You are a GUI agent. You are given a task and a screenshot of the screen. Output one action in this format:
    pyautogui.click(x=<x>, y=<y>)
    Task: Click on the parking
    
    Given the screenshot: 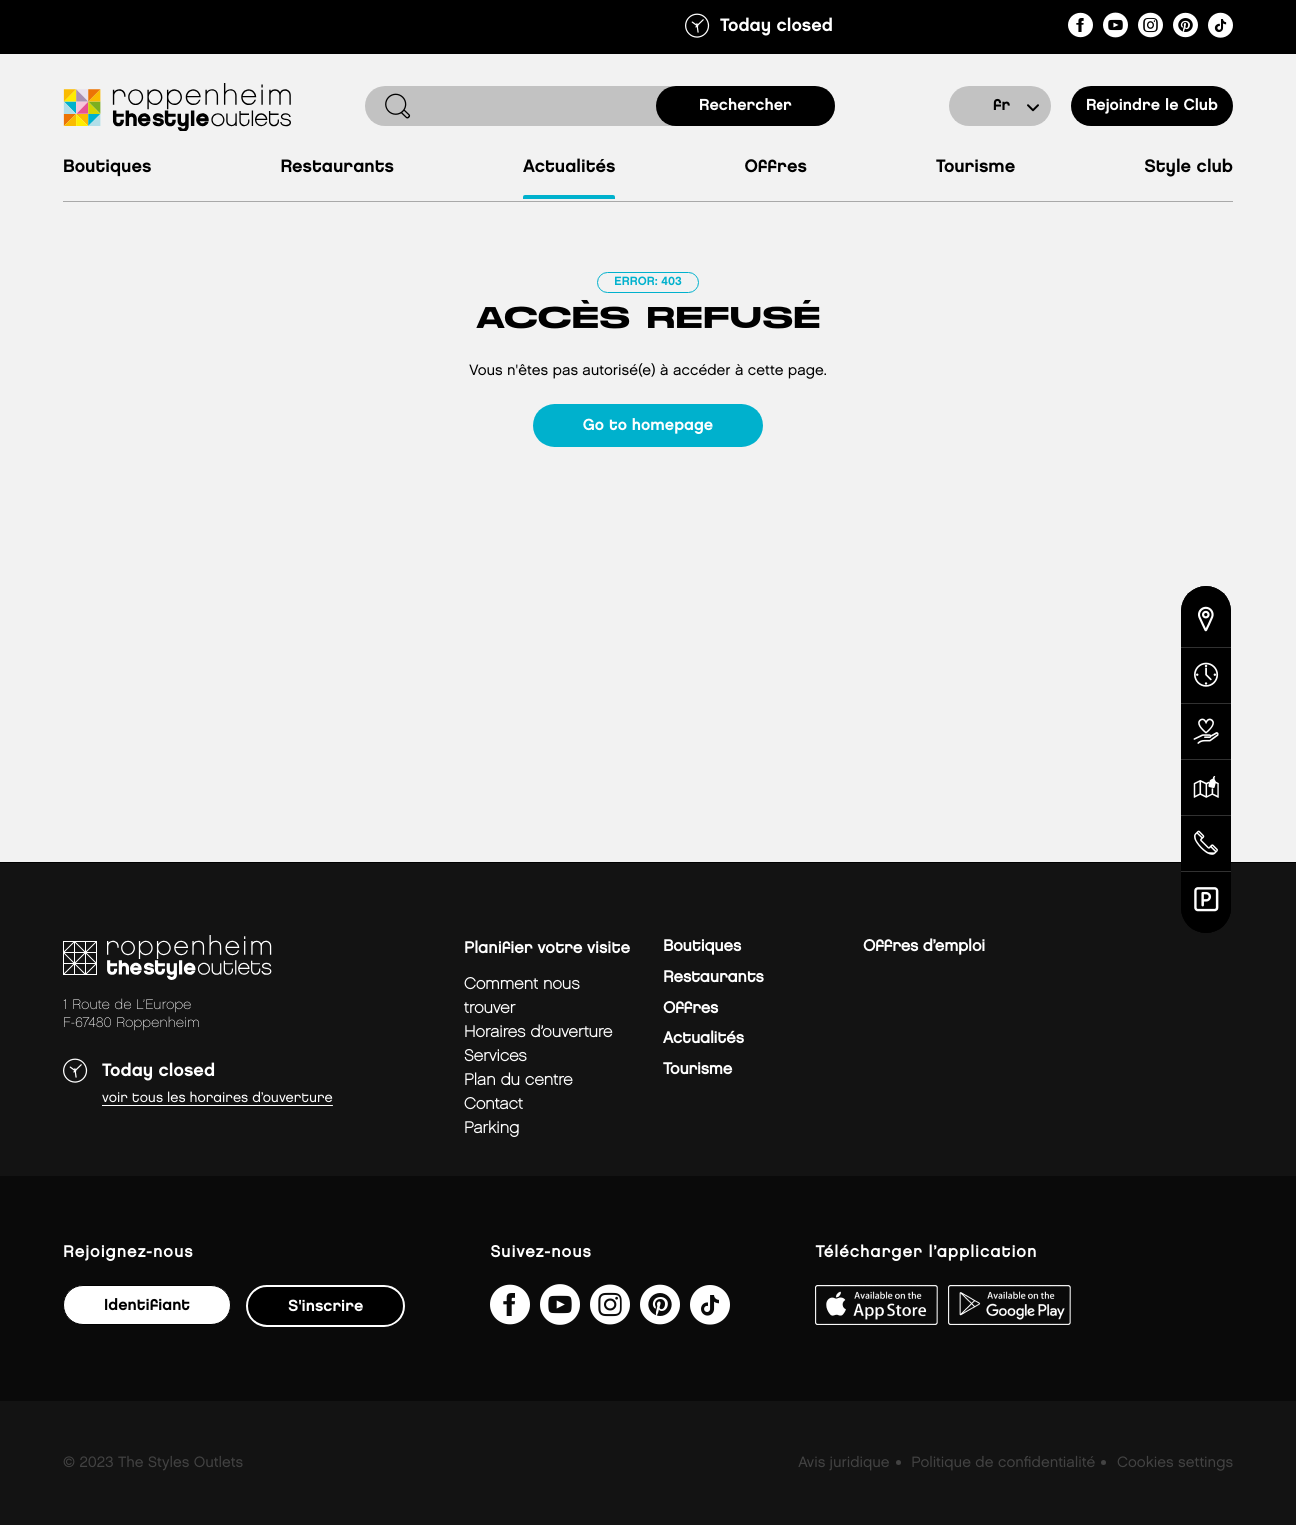 What is the action you would take?
    pyautogui.click(x=491, y=1128)
    